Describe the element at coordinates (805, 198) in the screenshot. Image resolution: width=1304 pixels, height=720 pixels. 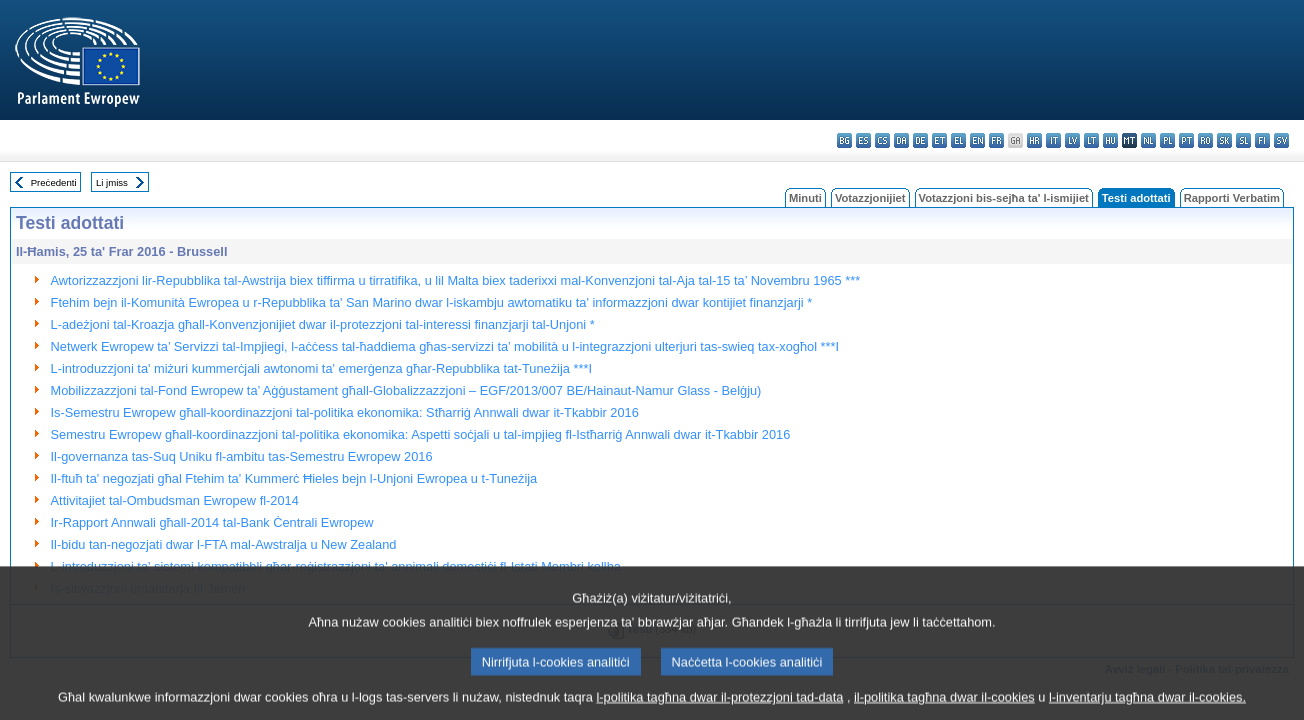
I see `Minuti` at that location.